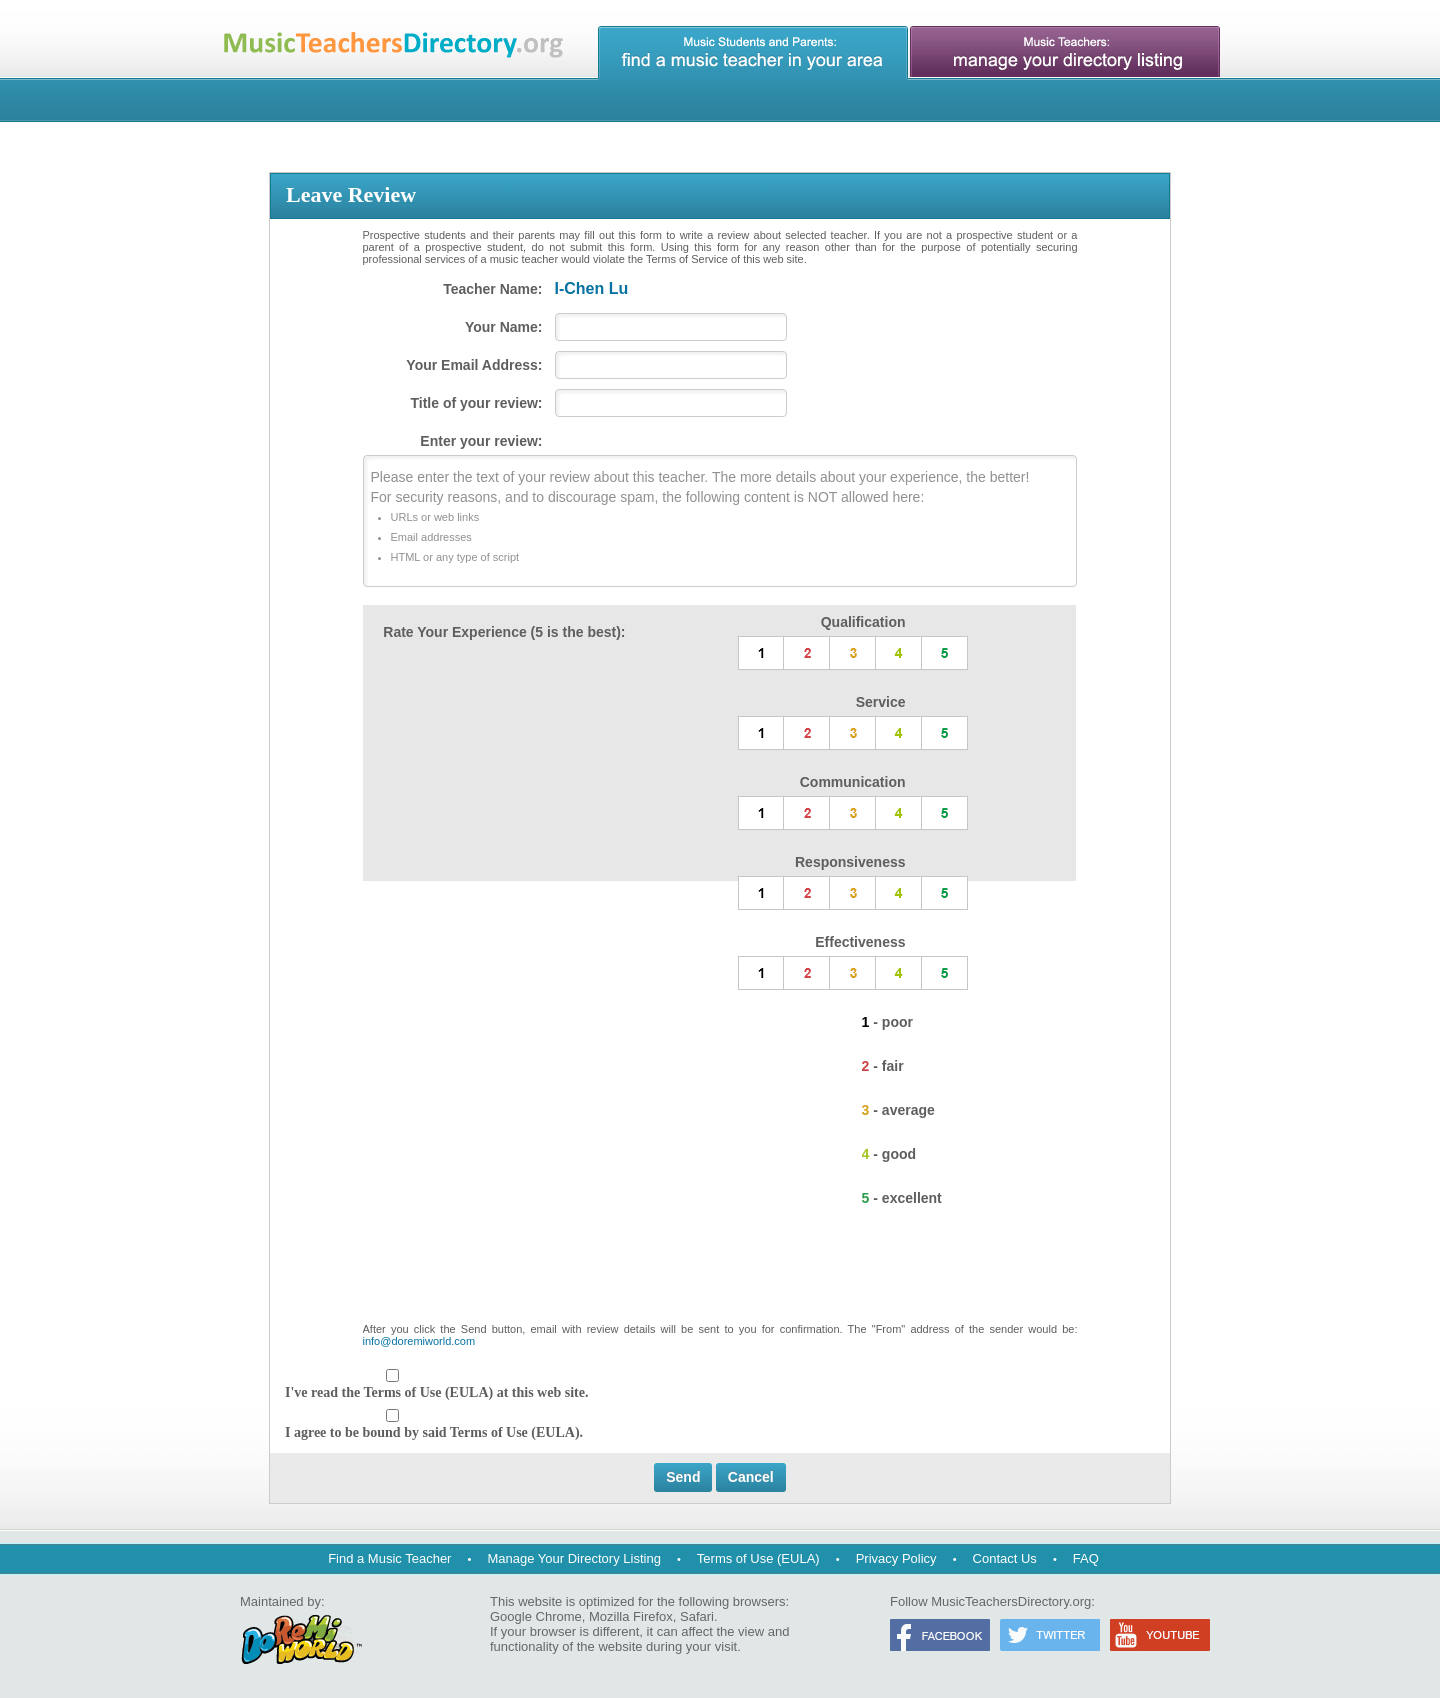 The height and width of the screenshot is (1698, 1440). Describe the element at coordinates (902, 1198) in the screenshot. I see `5 - excellent` at that location.